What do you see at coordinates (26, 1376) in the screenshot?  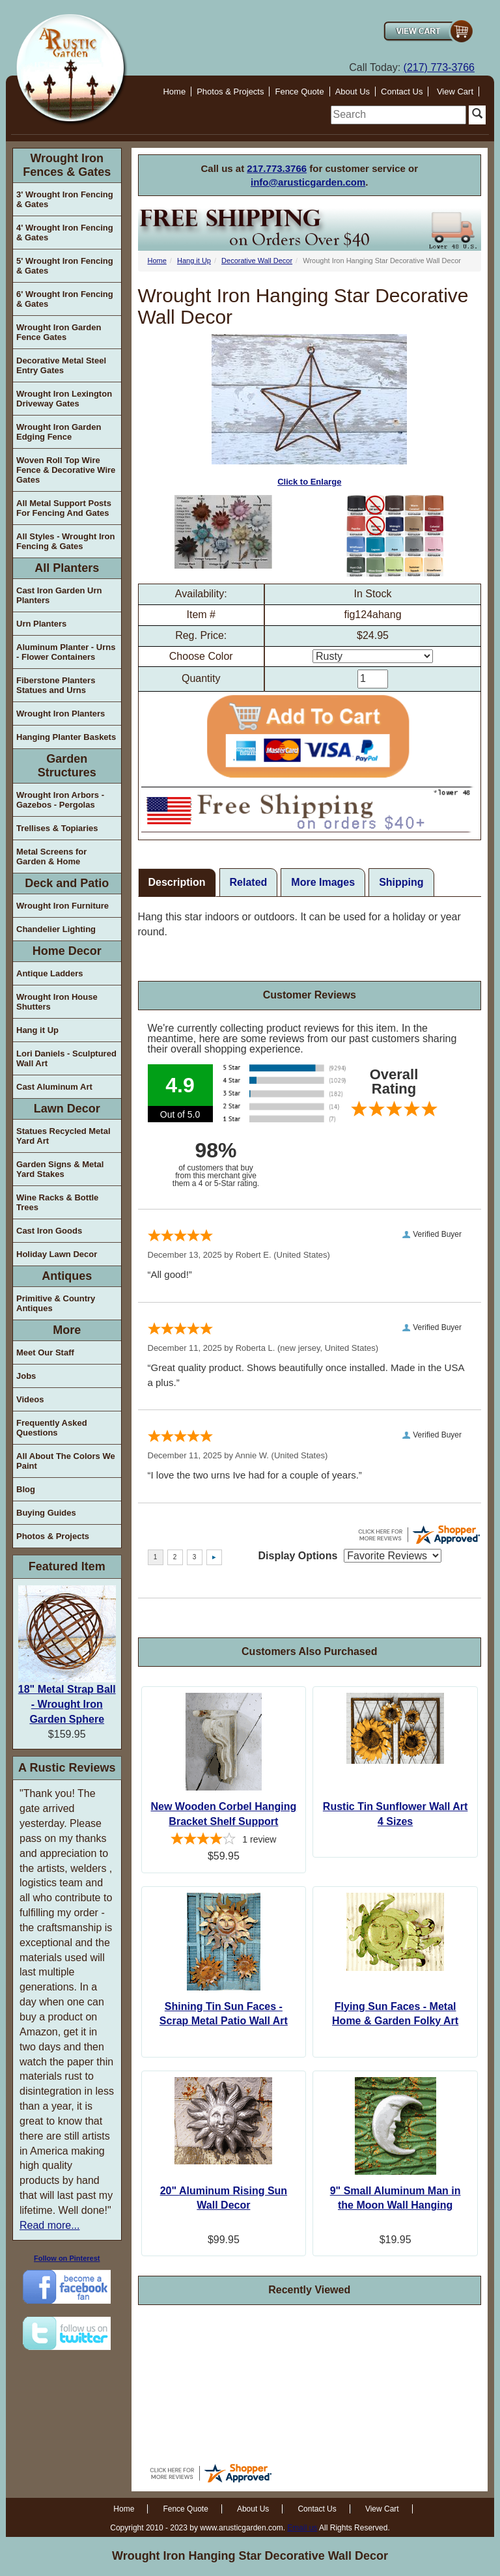 I see `Jobs` at bounding box center [26, 1376].